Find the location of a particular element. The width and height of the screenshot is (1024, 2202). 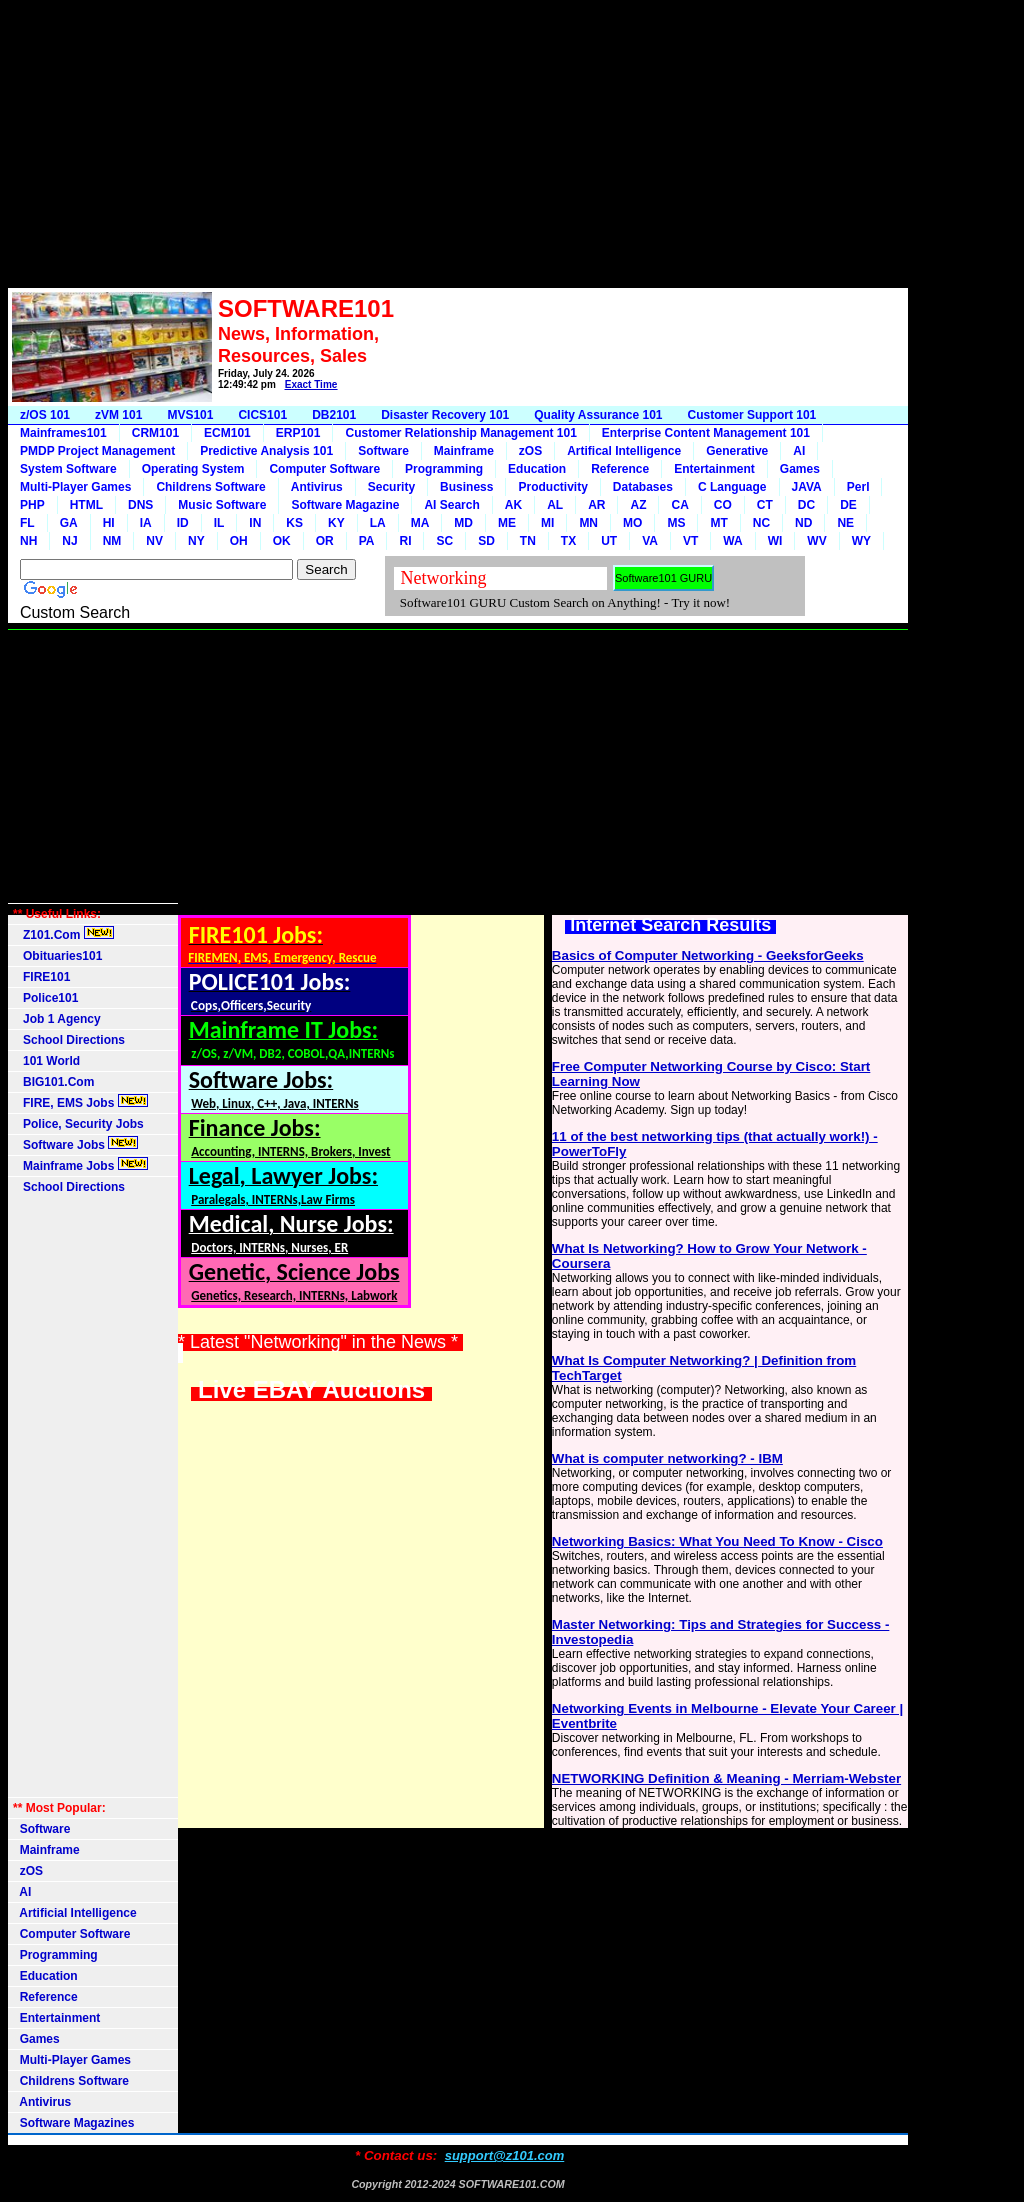

Predictive Analysis 101 is located at coordinates (266, 451).